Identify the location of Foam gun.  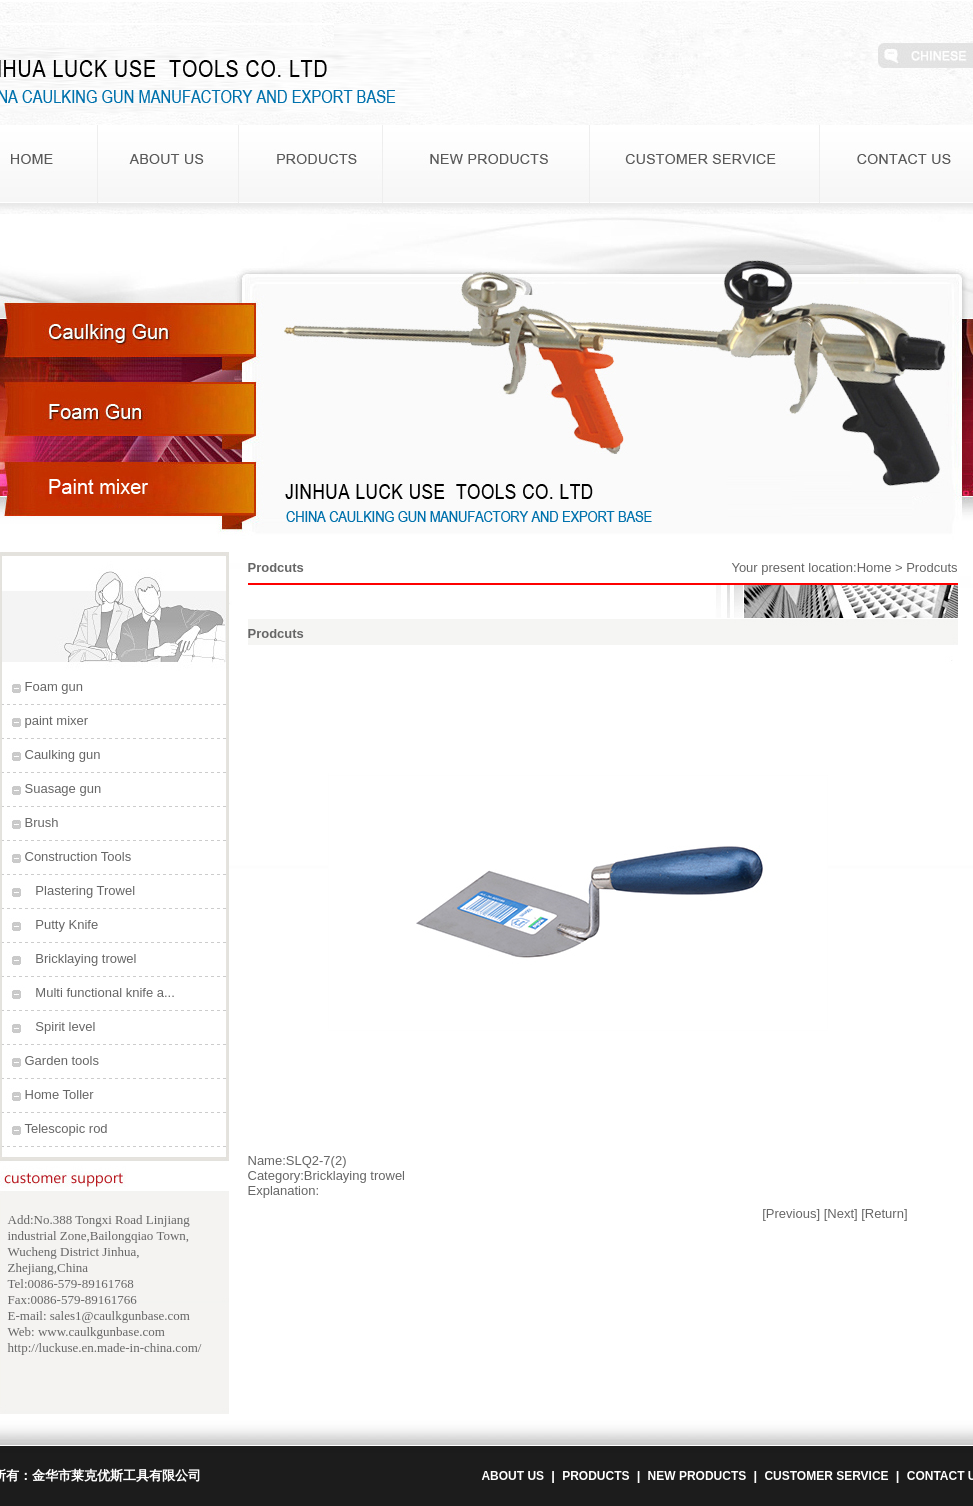
(54, 686).